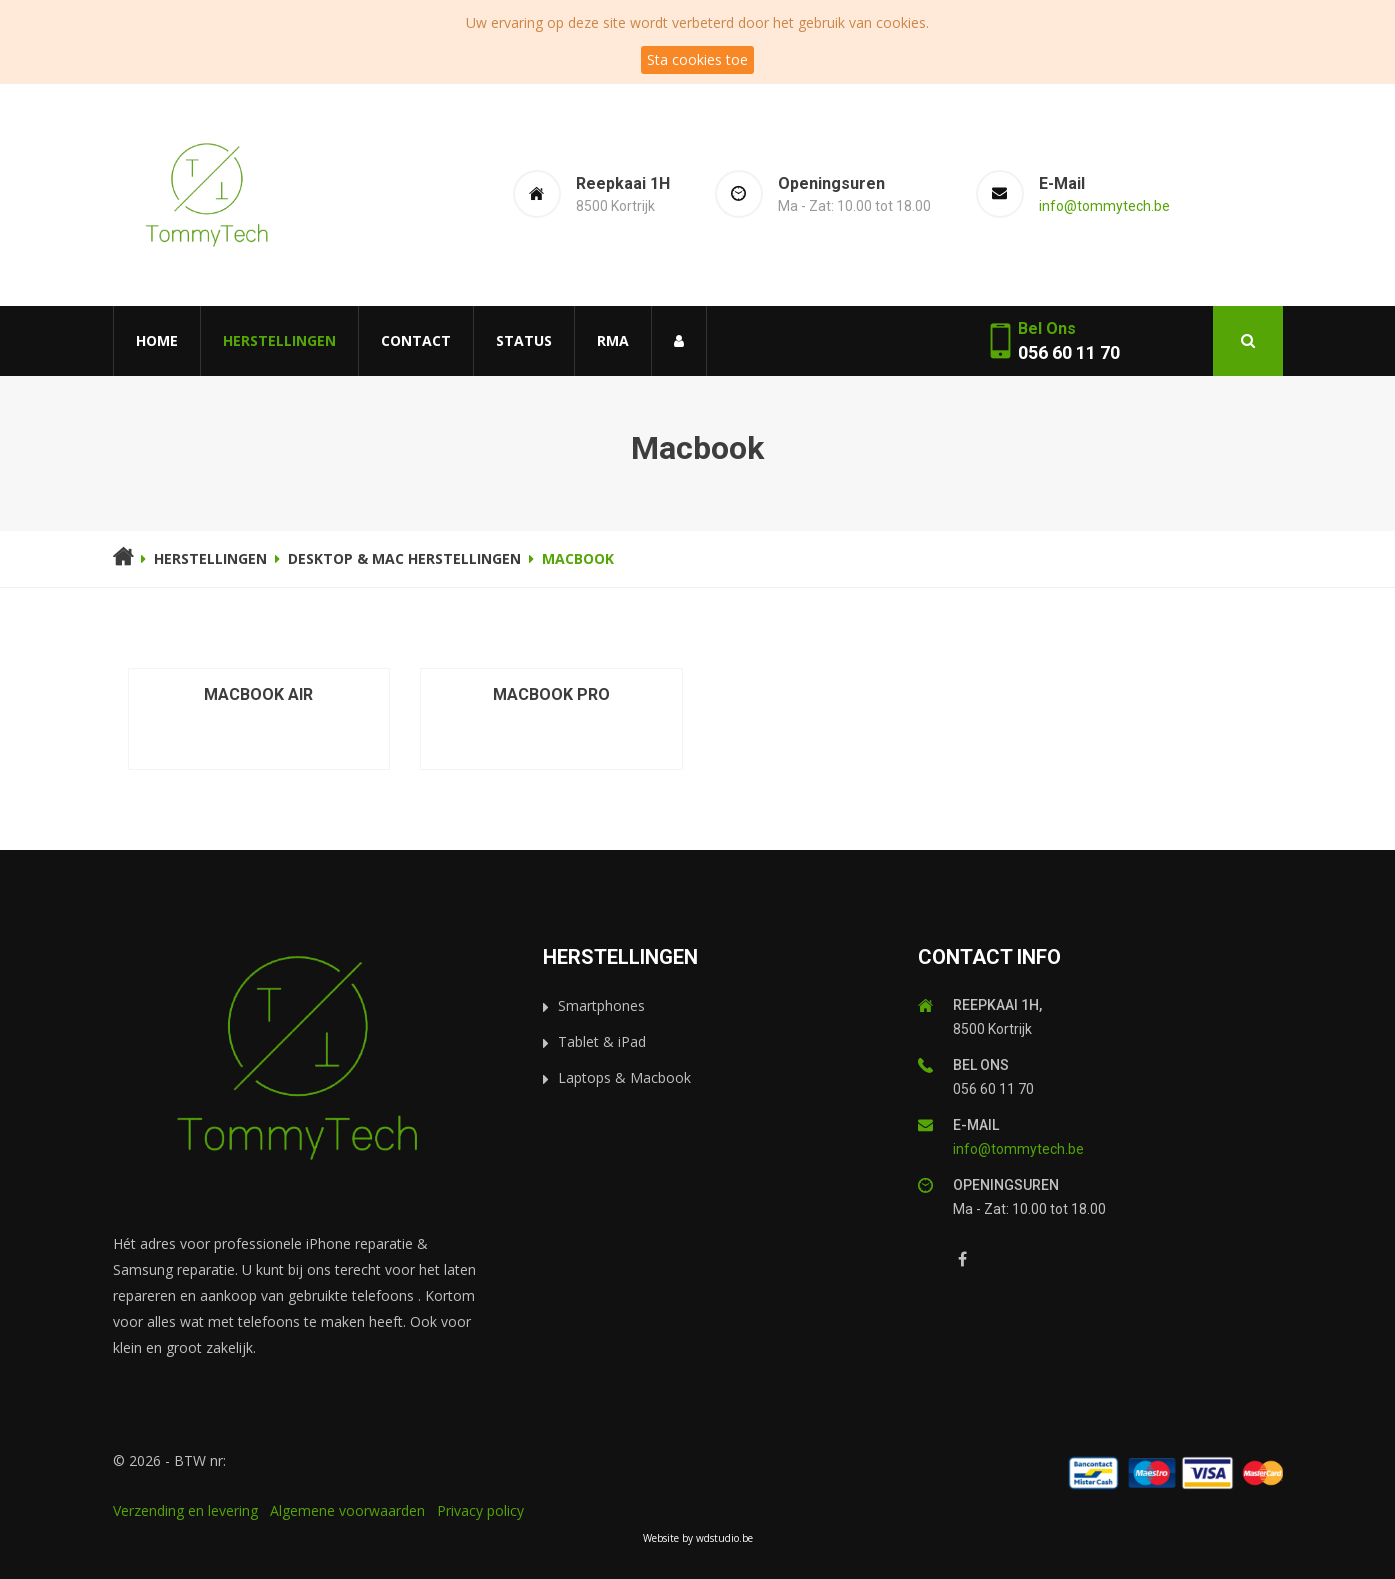  I want to click on Herstellingen, so click(279, 340).